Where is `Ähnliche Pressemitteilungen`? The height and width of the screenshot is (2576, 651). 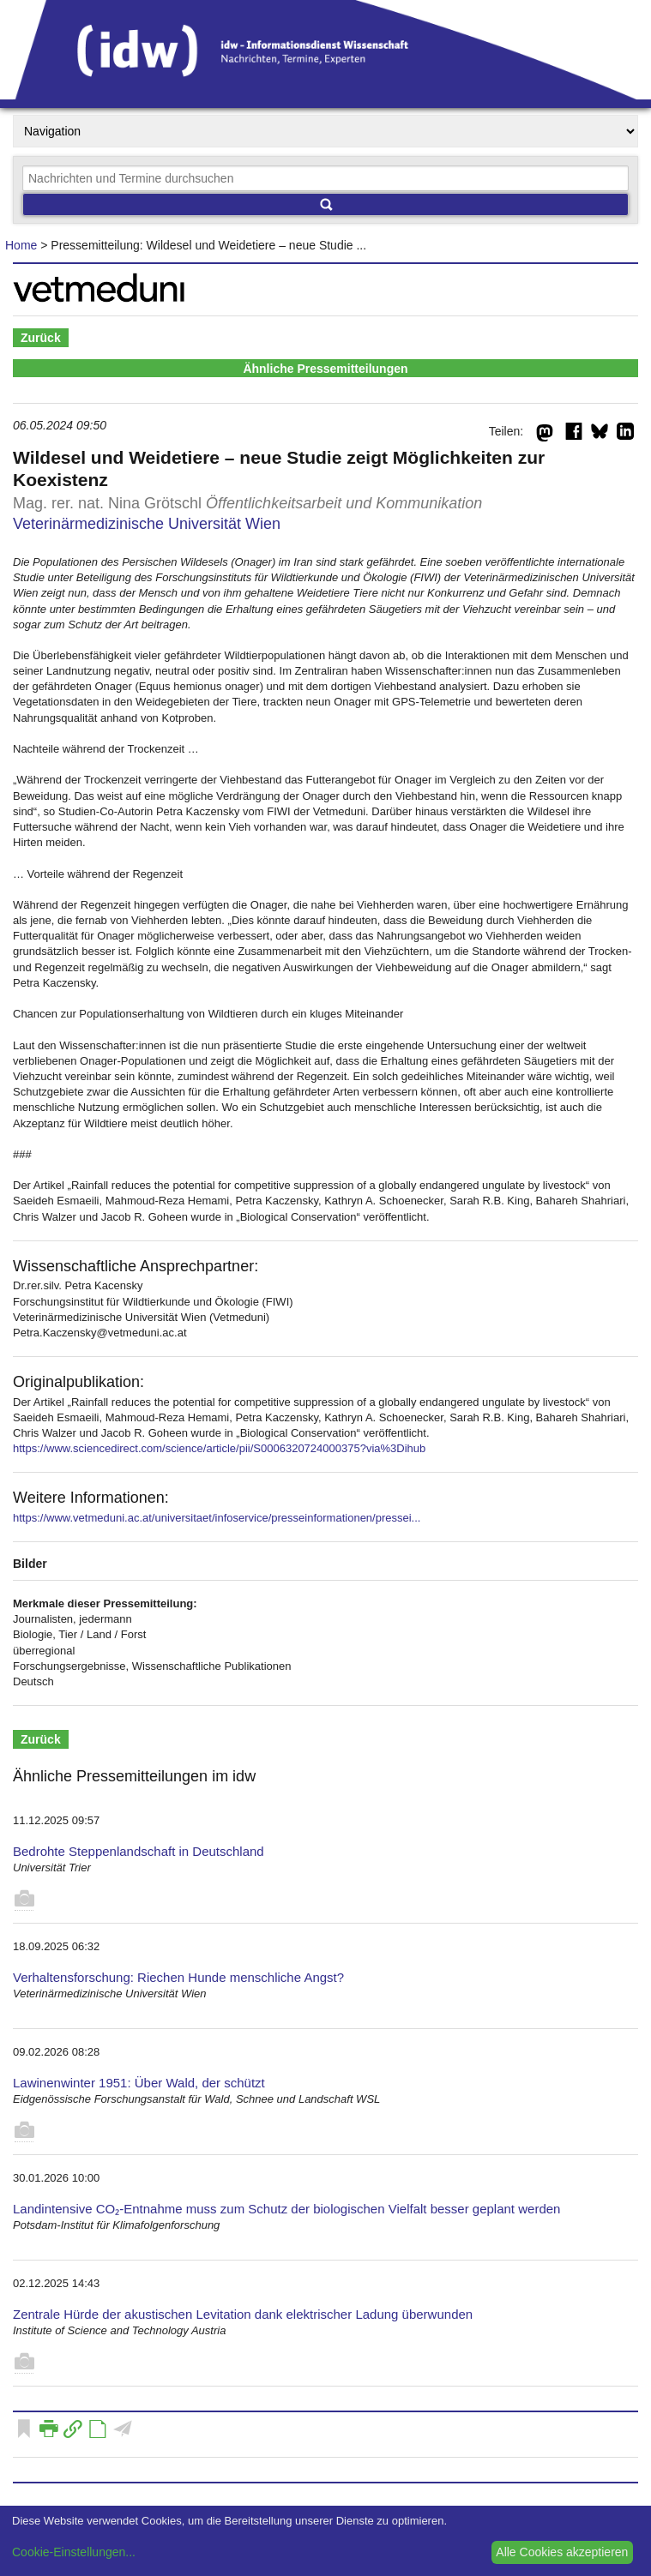
Ähnliche Pressemitteilungen is located at coordinates (325, 368).